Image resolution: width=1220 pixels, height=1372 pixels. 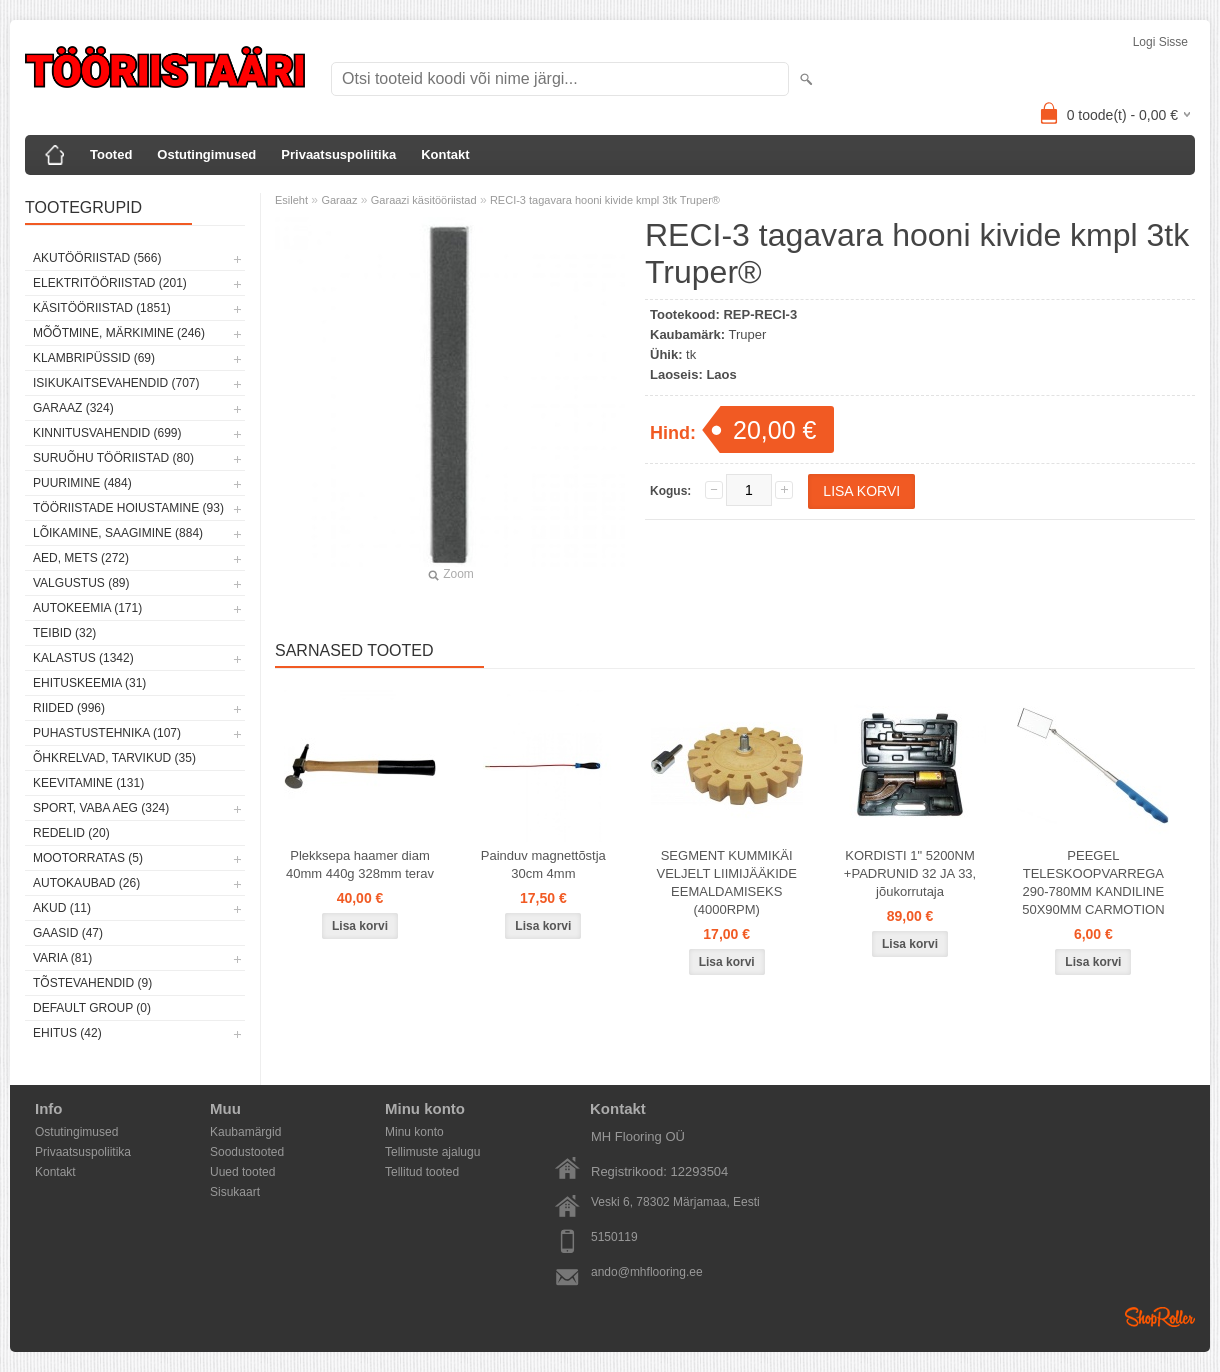 What do you see at coordinates (82, 483) in the screenshot?
I see `Puurimine (484)` at bounding box center [82, 483].